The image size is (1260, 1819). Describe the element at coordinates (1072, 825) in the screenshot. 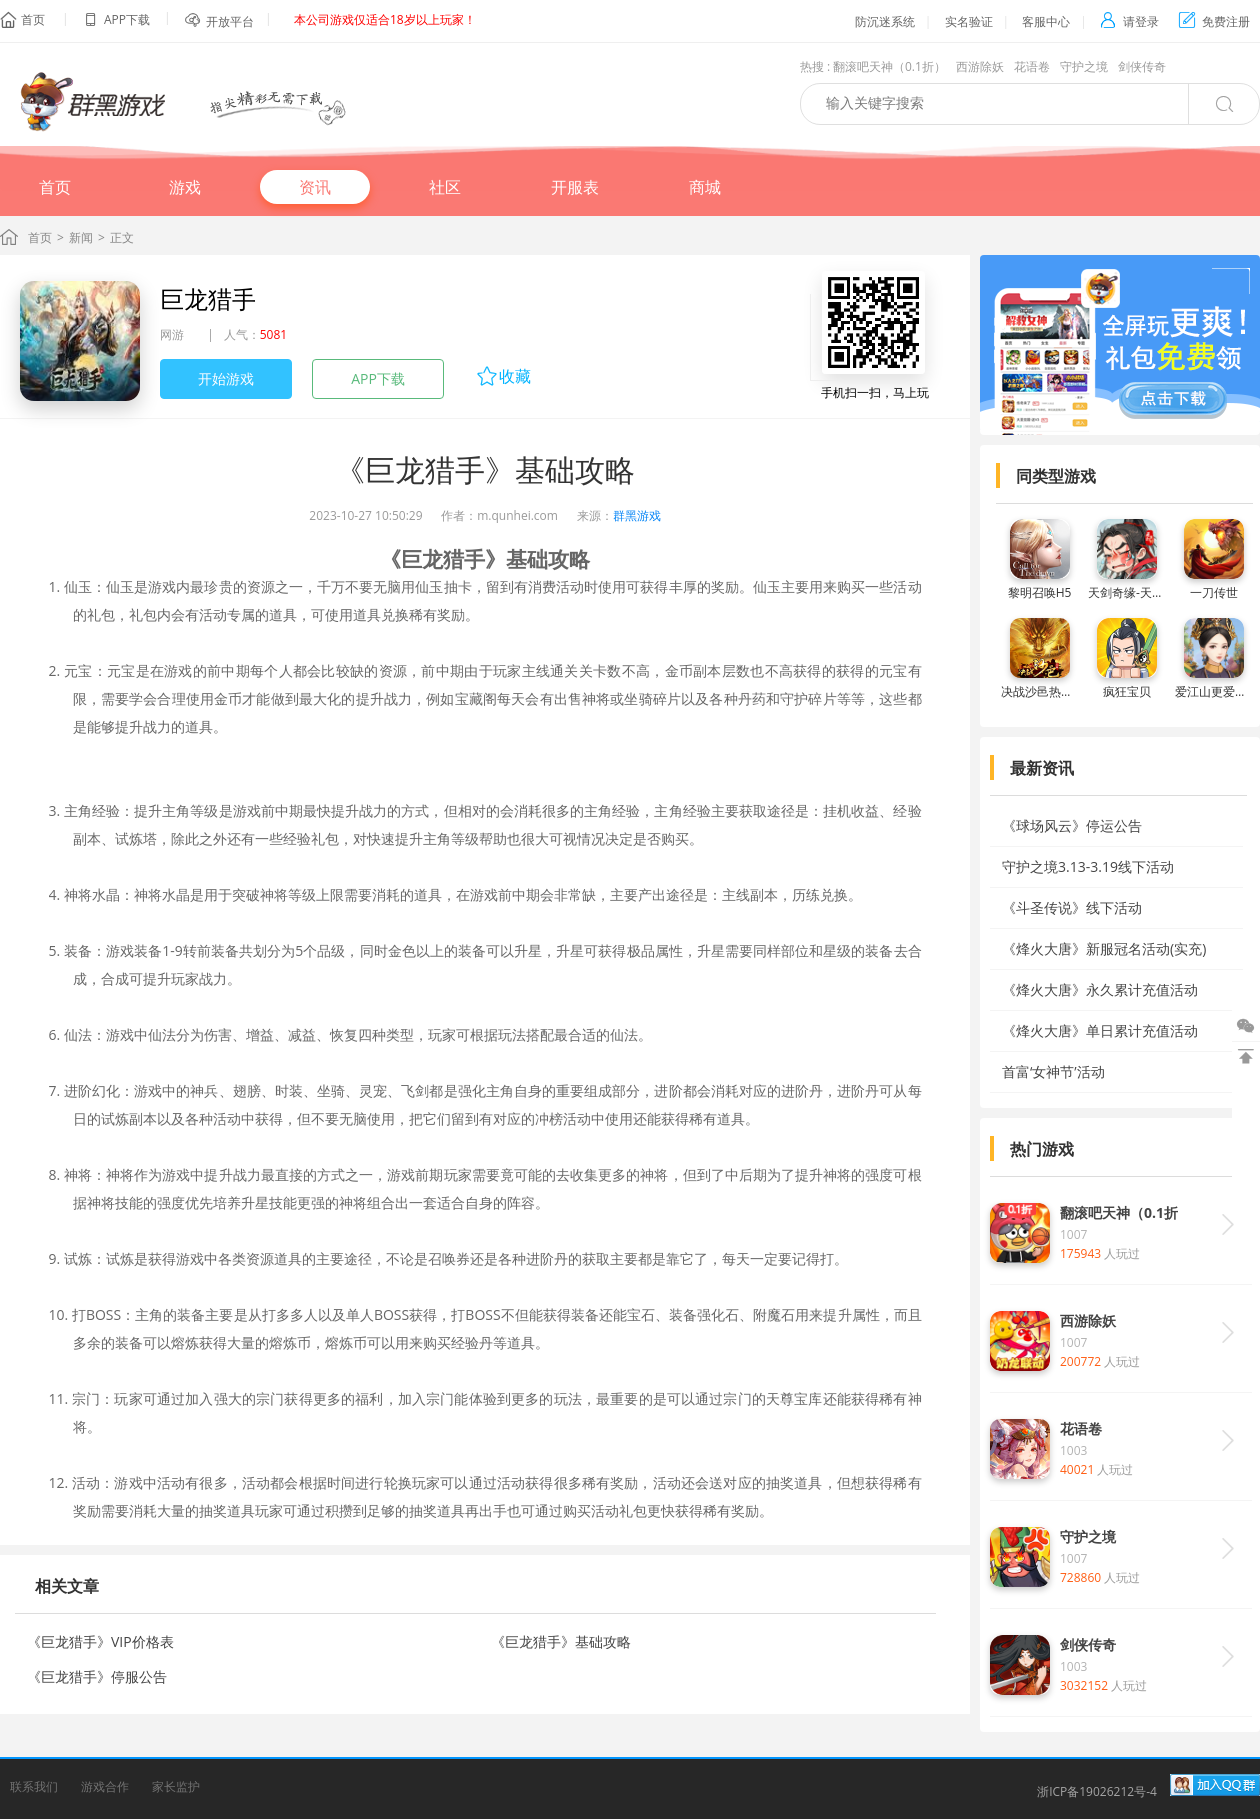

I see `《球场风云》停运公告` at that location.